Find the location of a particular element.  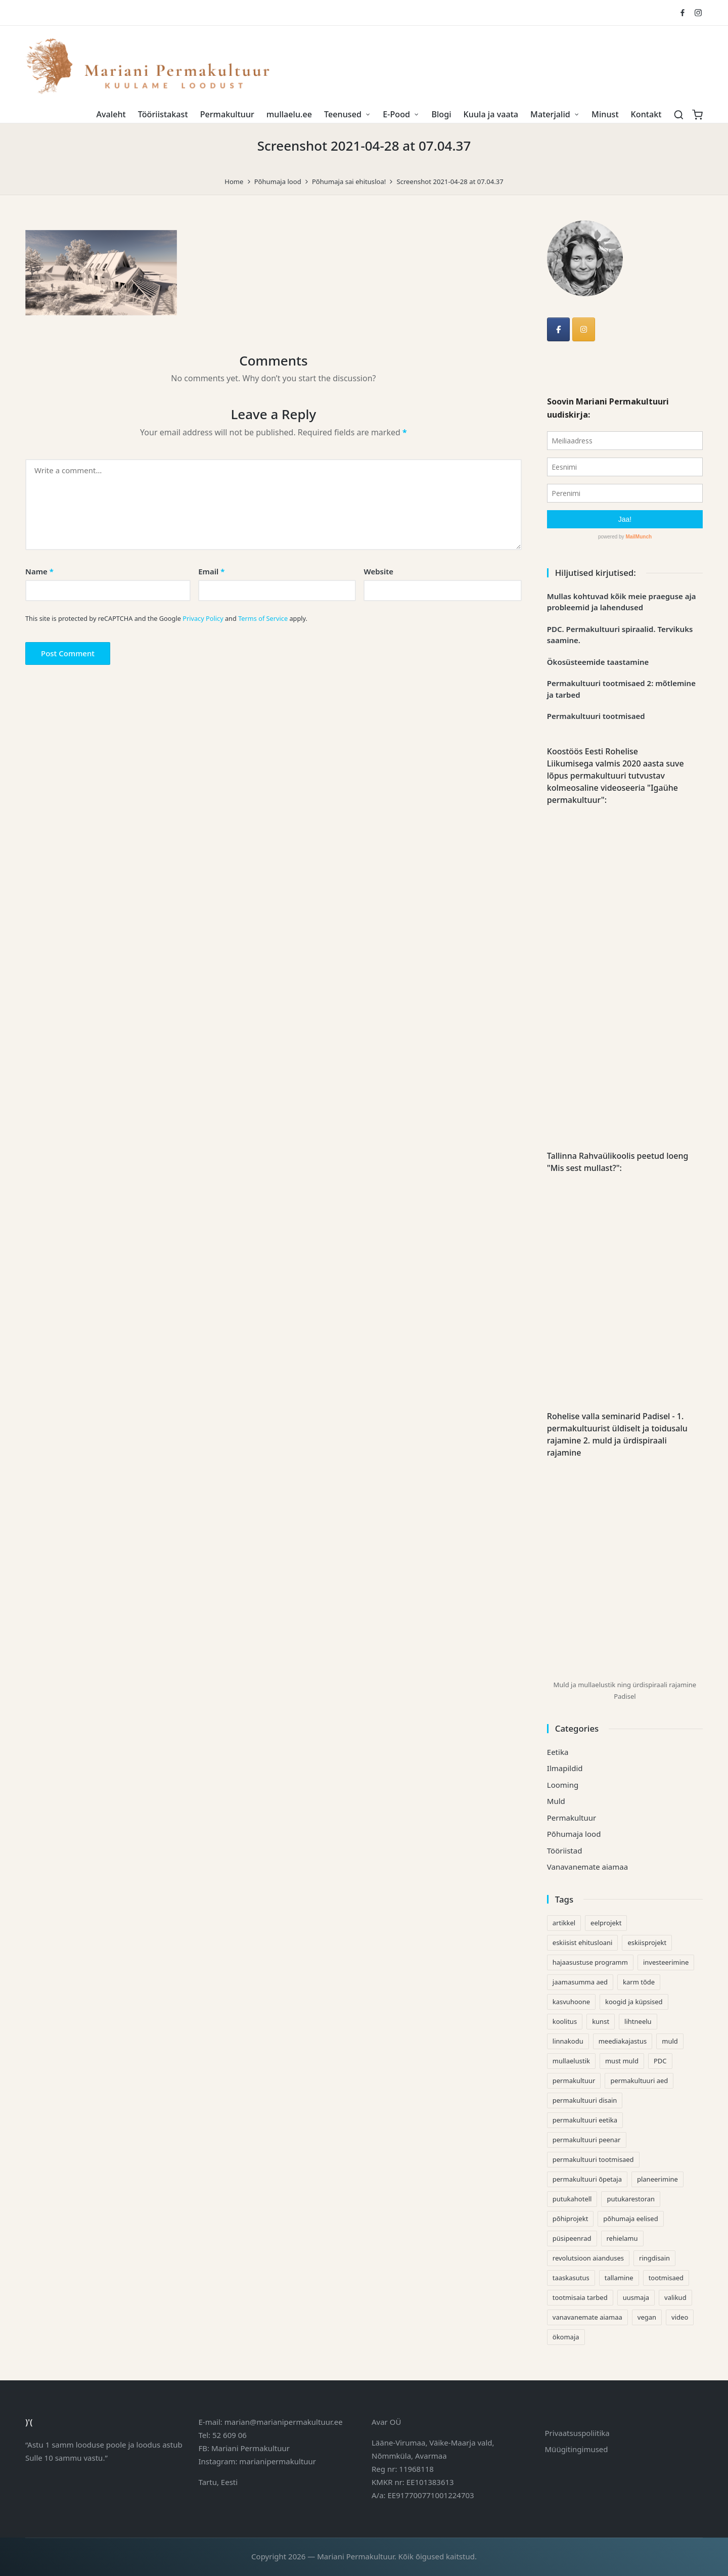

meediakajastus [meediakajastus (1 item)] is located at coordinates (623, 2041).